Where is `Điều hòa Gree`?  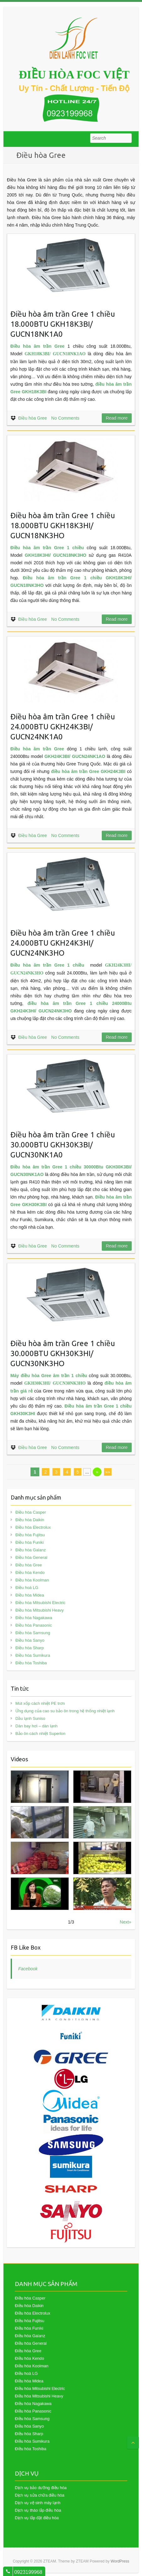
Điều hòa Gree is located at coordinates (32, 418).